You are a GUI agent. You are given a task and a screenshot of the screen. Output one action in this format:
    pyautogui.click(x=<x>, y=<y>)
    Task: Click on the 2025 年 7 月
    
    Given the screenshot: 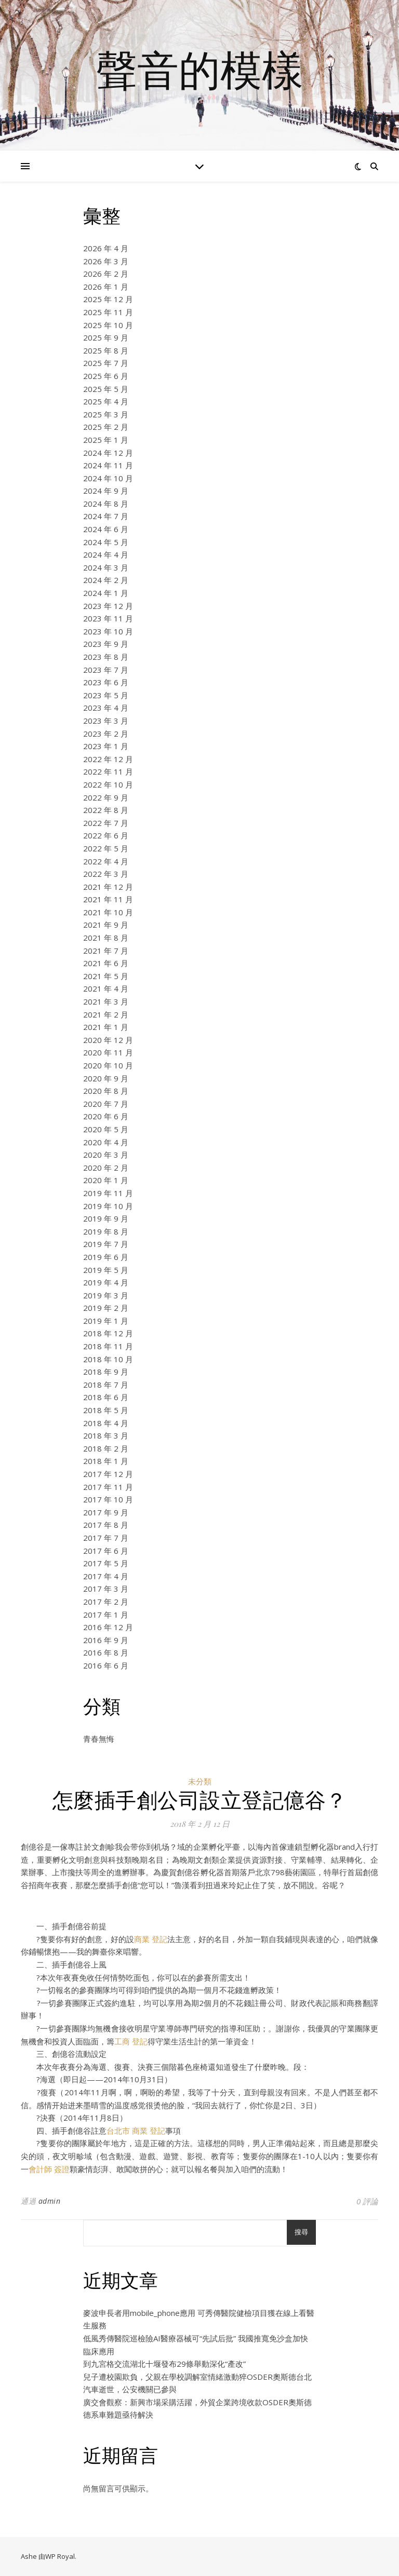 What is the action you would take?
    pyautogui.click(x=105, y=363)
    